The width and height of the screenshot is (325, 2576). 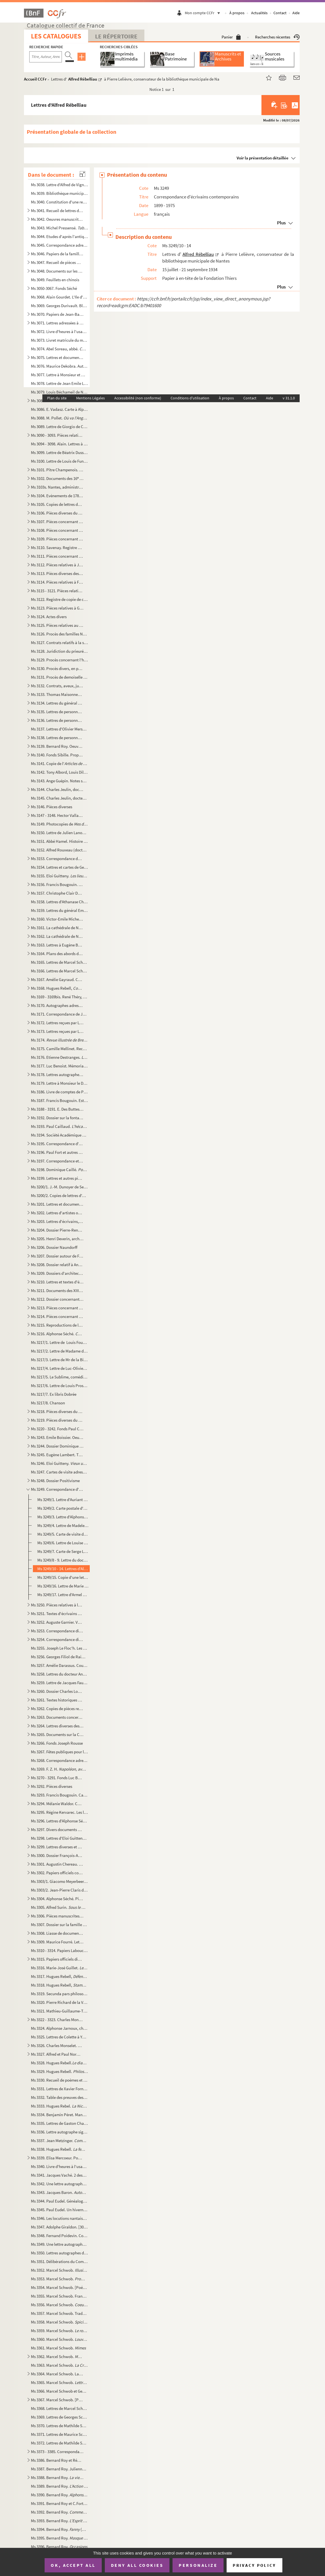 I want to click on Ms 3071. Lettres adressées à Emile de la Bedollière, Joseph Charbonnier et Marie-Louise Charbonnier de la Bed..., so click(x=57, y=323).